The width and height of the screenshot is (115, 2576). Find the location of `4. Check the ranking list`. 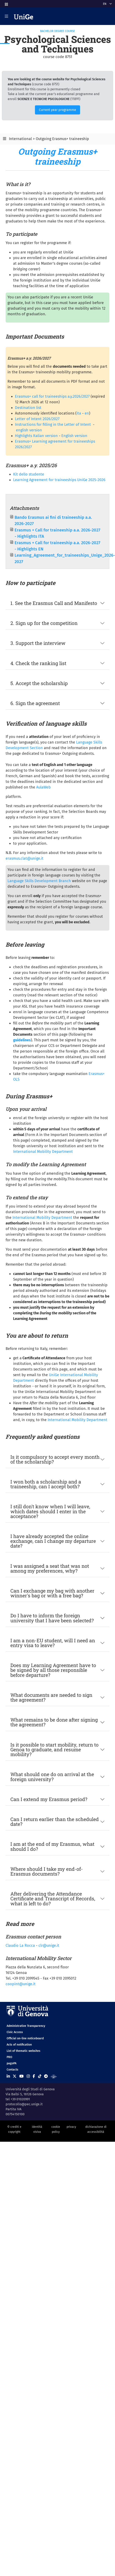

4. Check the ranking list is located at coordinates (38, 663).